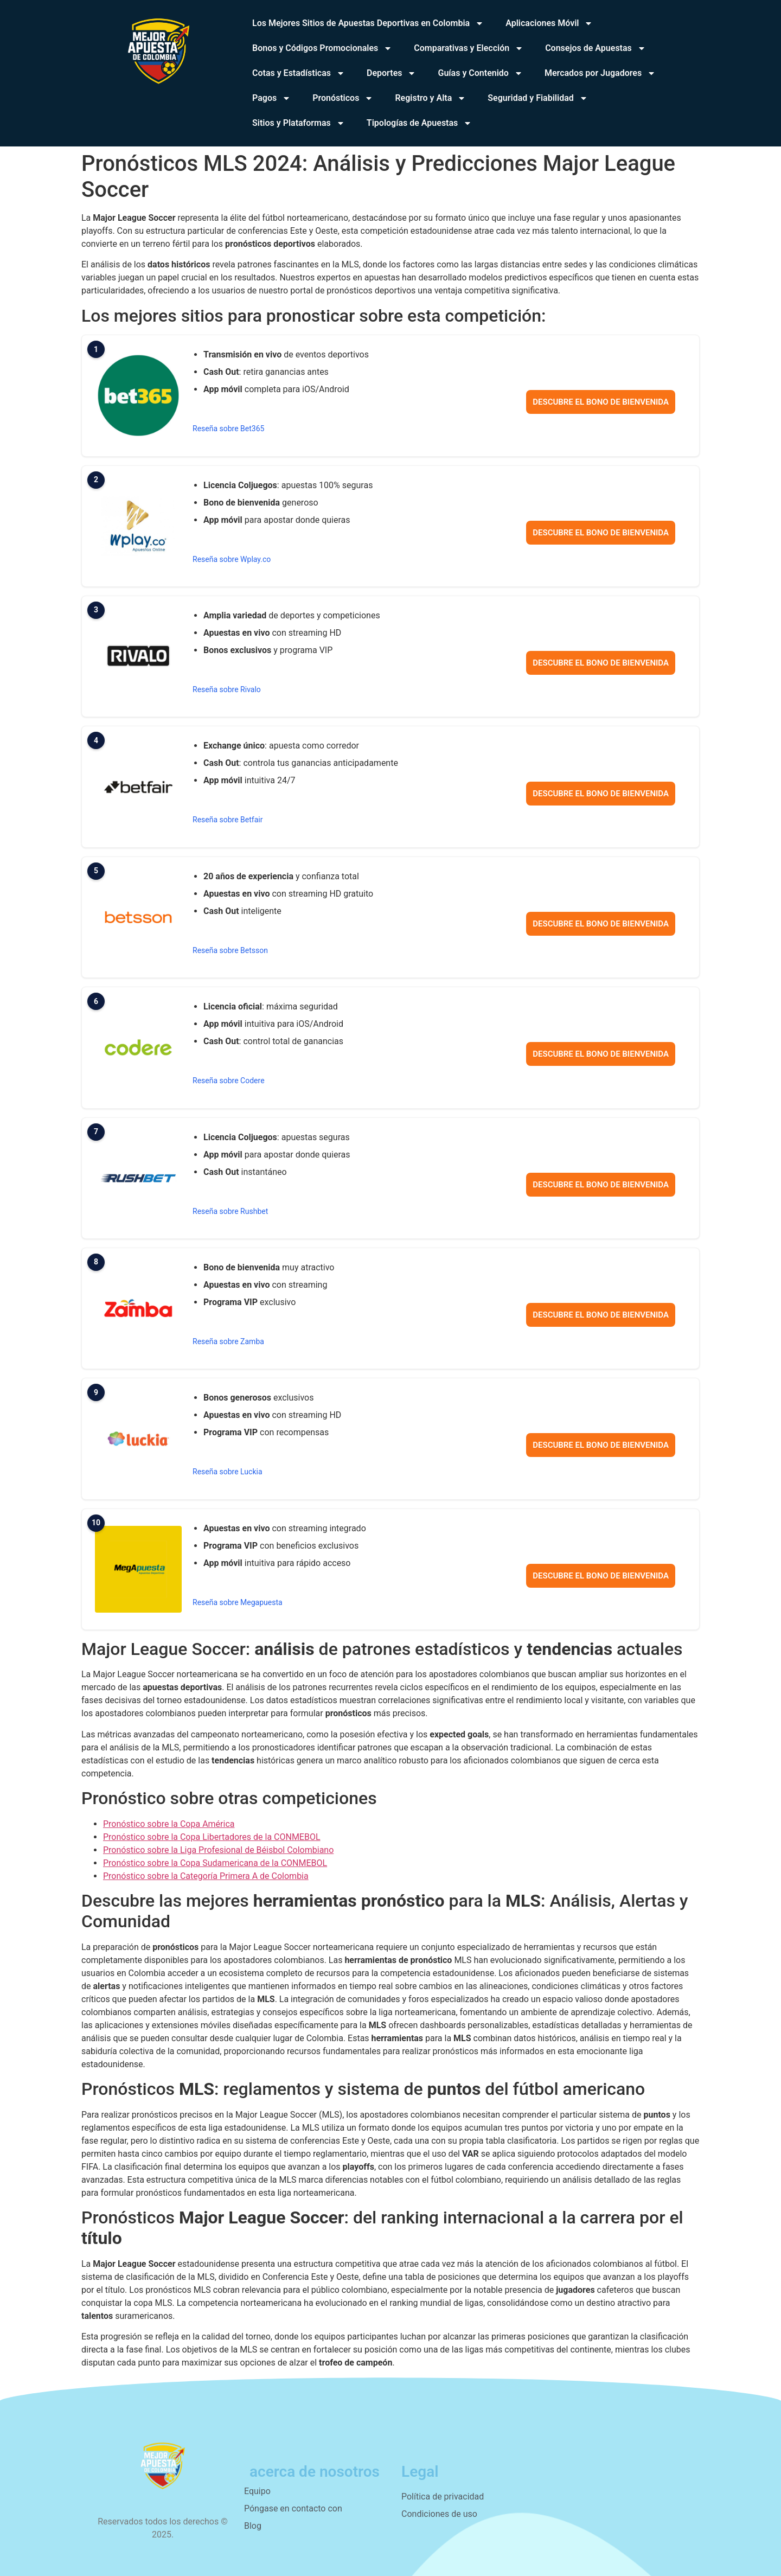  Describe the element at coordinates (391, 73) in the screenshot. I see `Deportes` at that location.